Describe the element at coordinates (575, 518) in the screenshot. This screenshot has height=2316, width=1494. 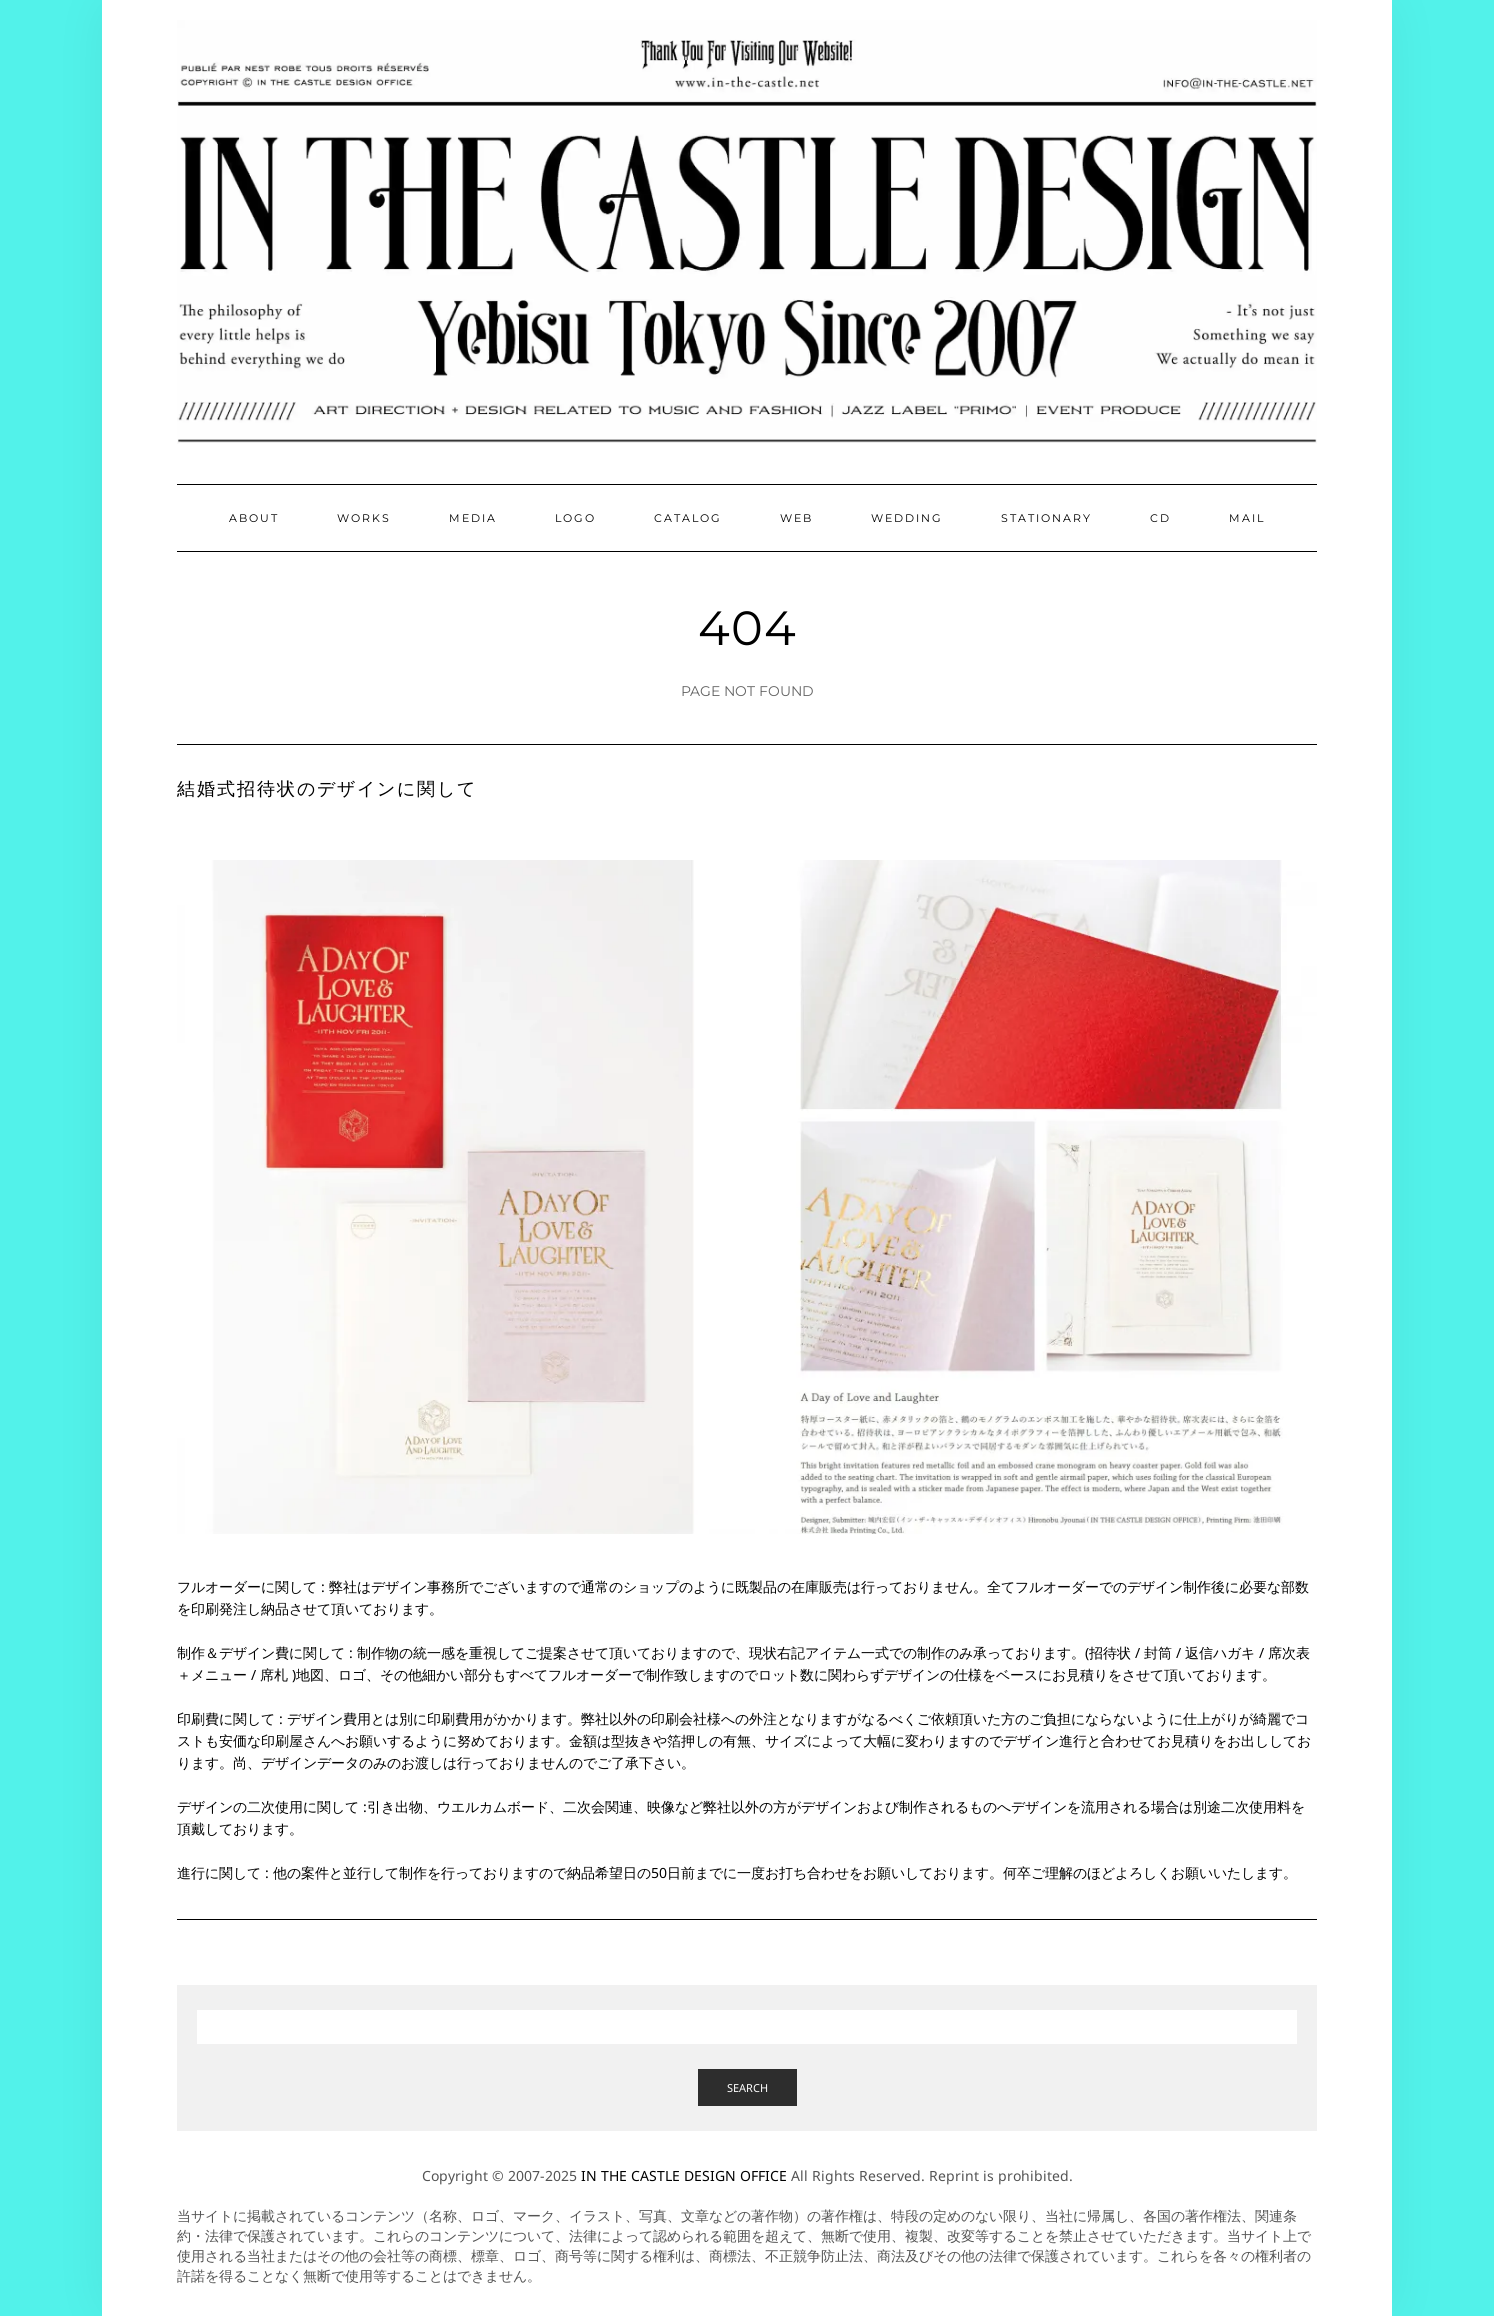
I see `Logo` at that location.